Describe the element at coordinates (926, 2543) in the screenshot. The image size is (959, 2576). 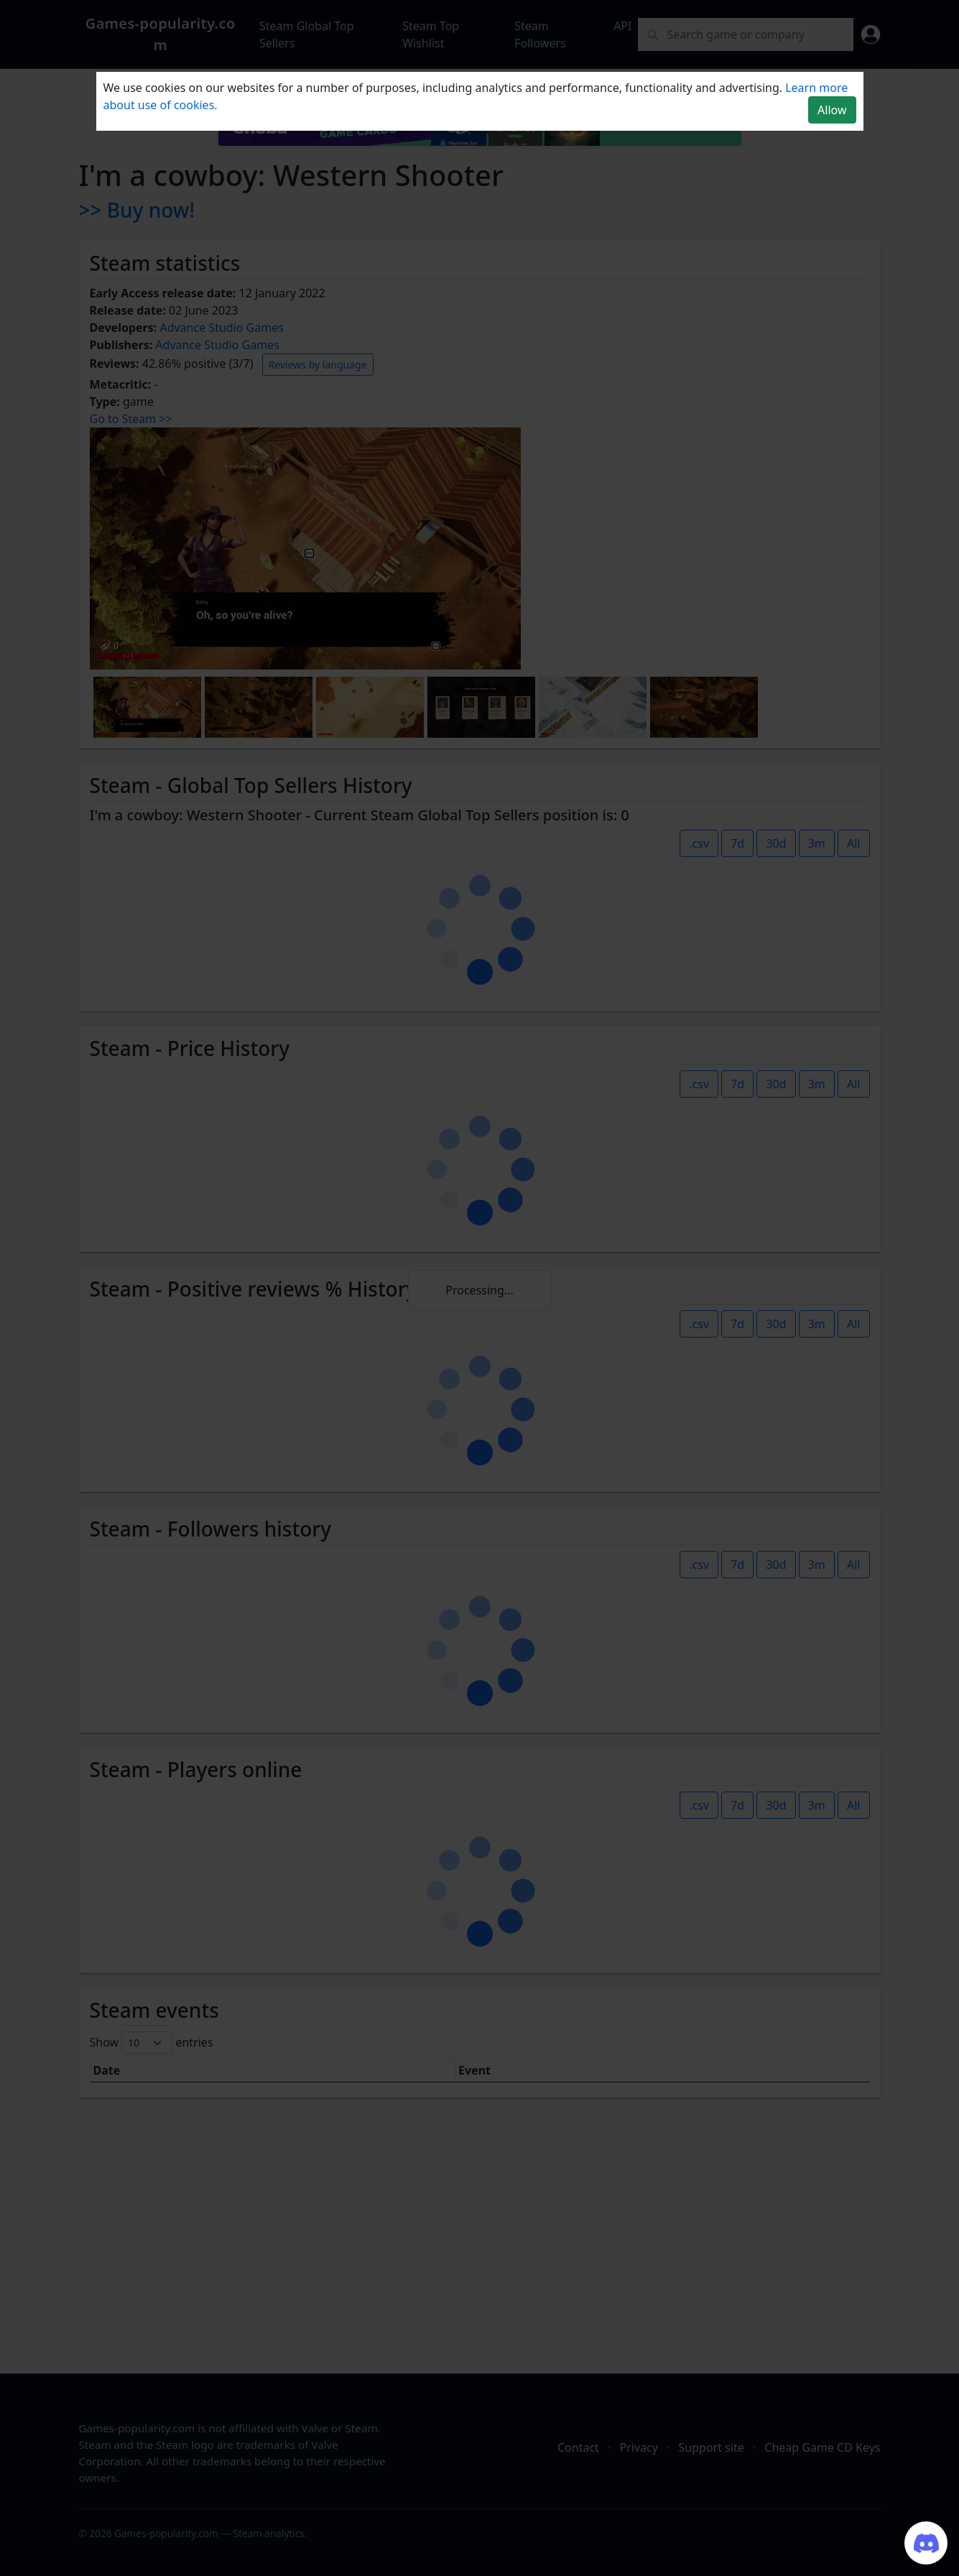
I see `[Join our Discord server]` at that location.